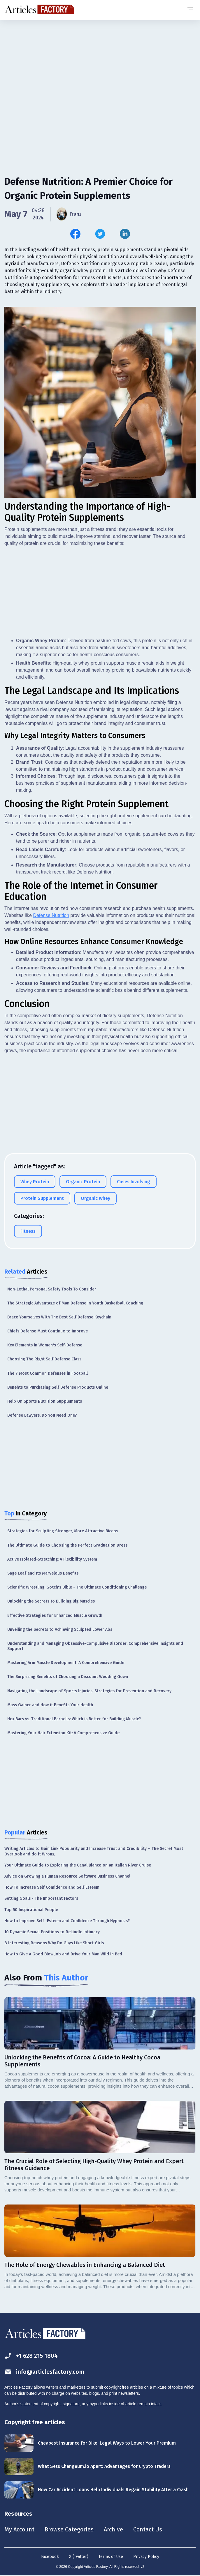  I want to click on Browse Categories, so click(69, 2529).